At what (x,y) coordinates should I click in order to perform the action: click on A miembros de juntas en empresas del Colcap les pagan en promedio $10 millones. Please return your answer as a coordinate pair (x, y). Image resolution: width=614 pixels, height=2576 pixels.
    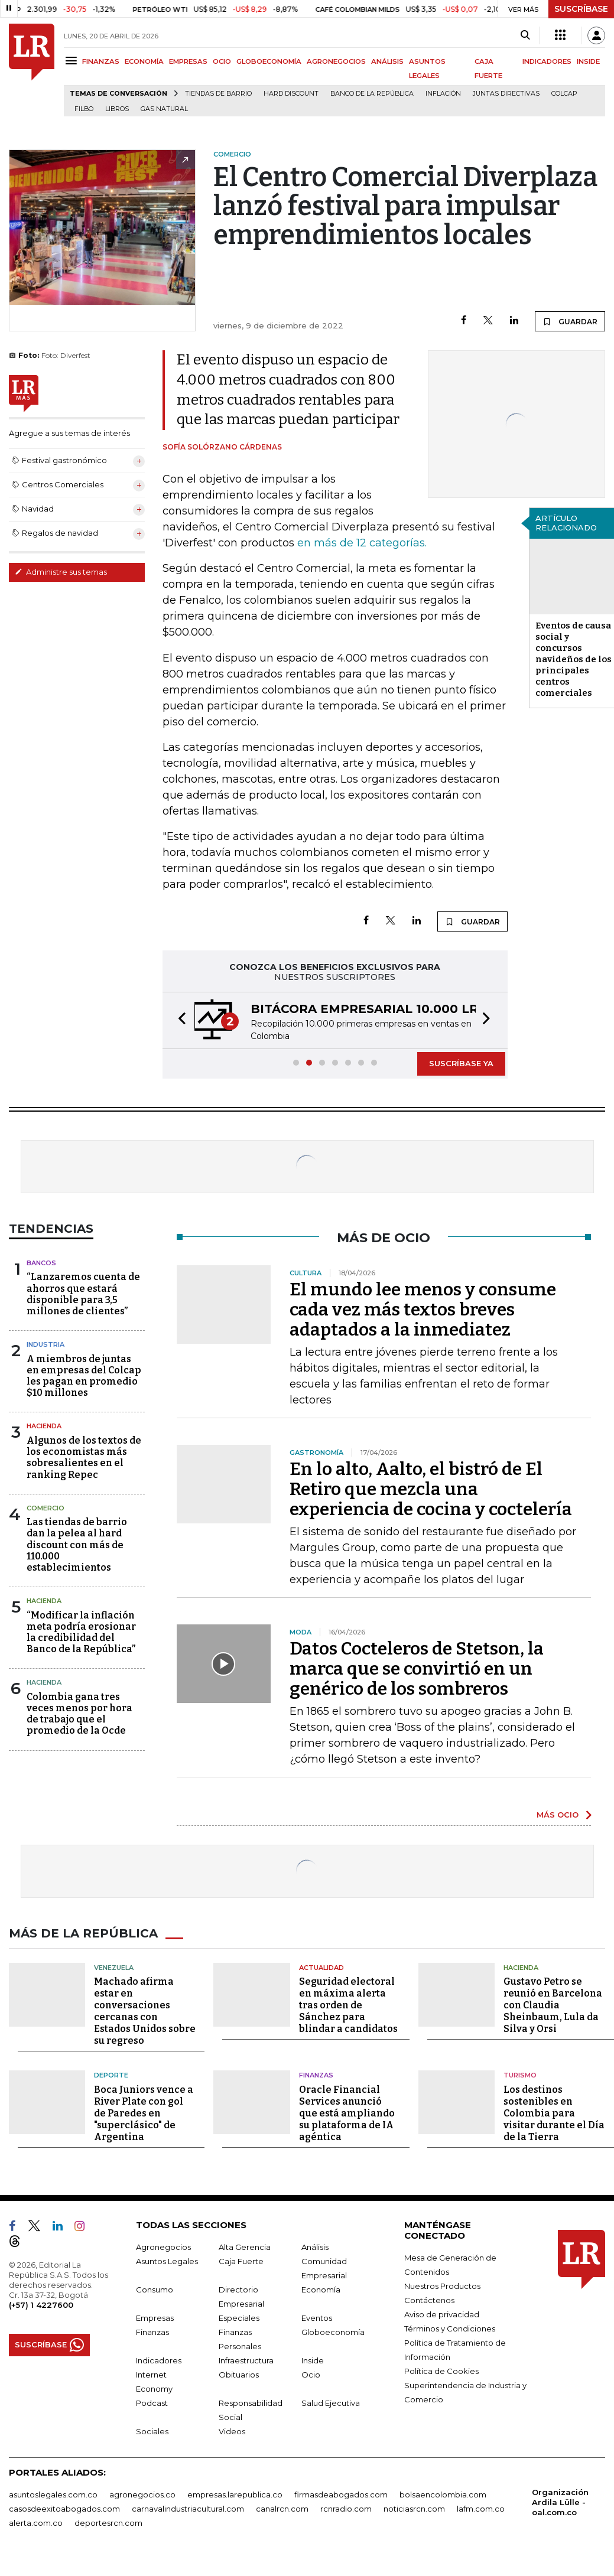
    Looking at the image, I should click on (84, 1376).